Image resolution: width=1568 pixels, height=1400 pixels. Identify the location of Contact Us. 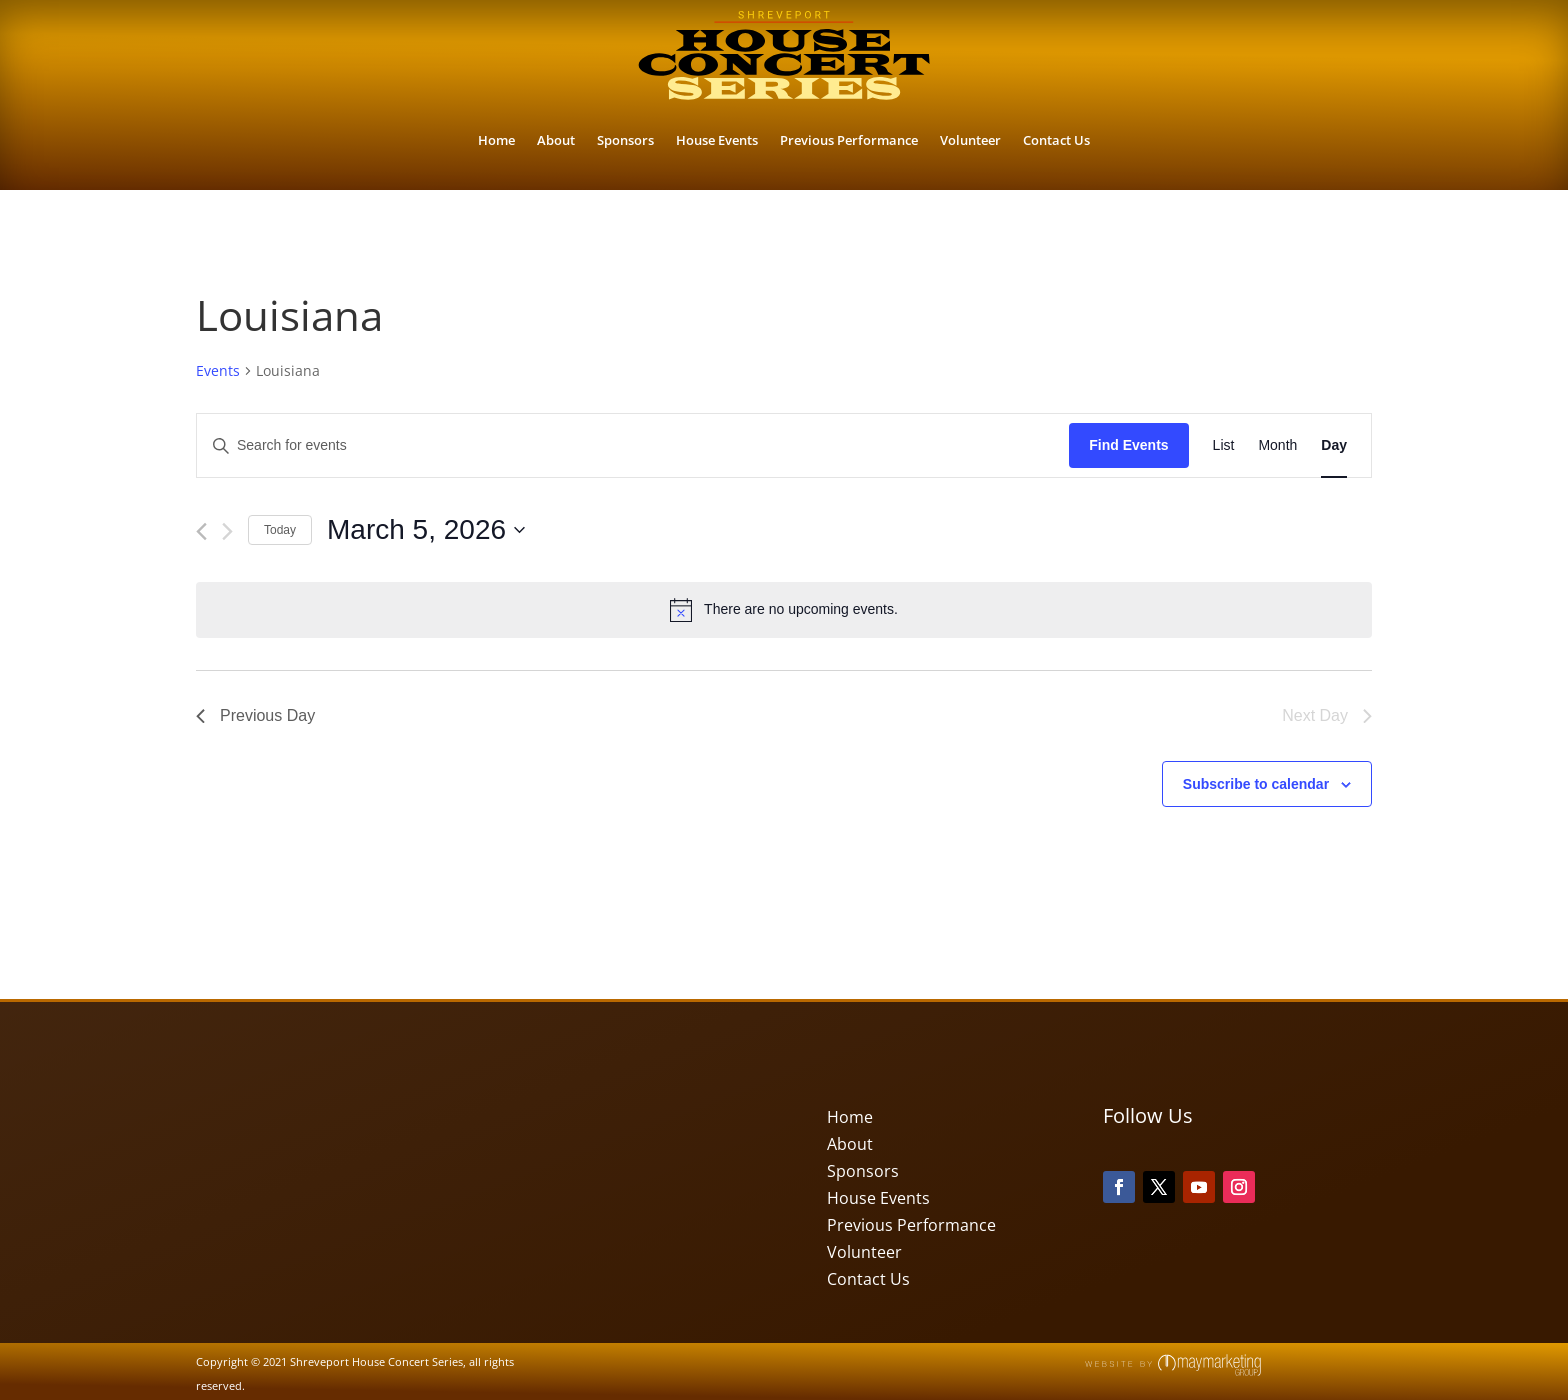
(1056, 140).